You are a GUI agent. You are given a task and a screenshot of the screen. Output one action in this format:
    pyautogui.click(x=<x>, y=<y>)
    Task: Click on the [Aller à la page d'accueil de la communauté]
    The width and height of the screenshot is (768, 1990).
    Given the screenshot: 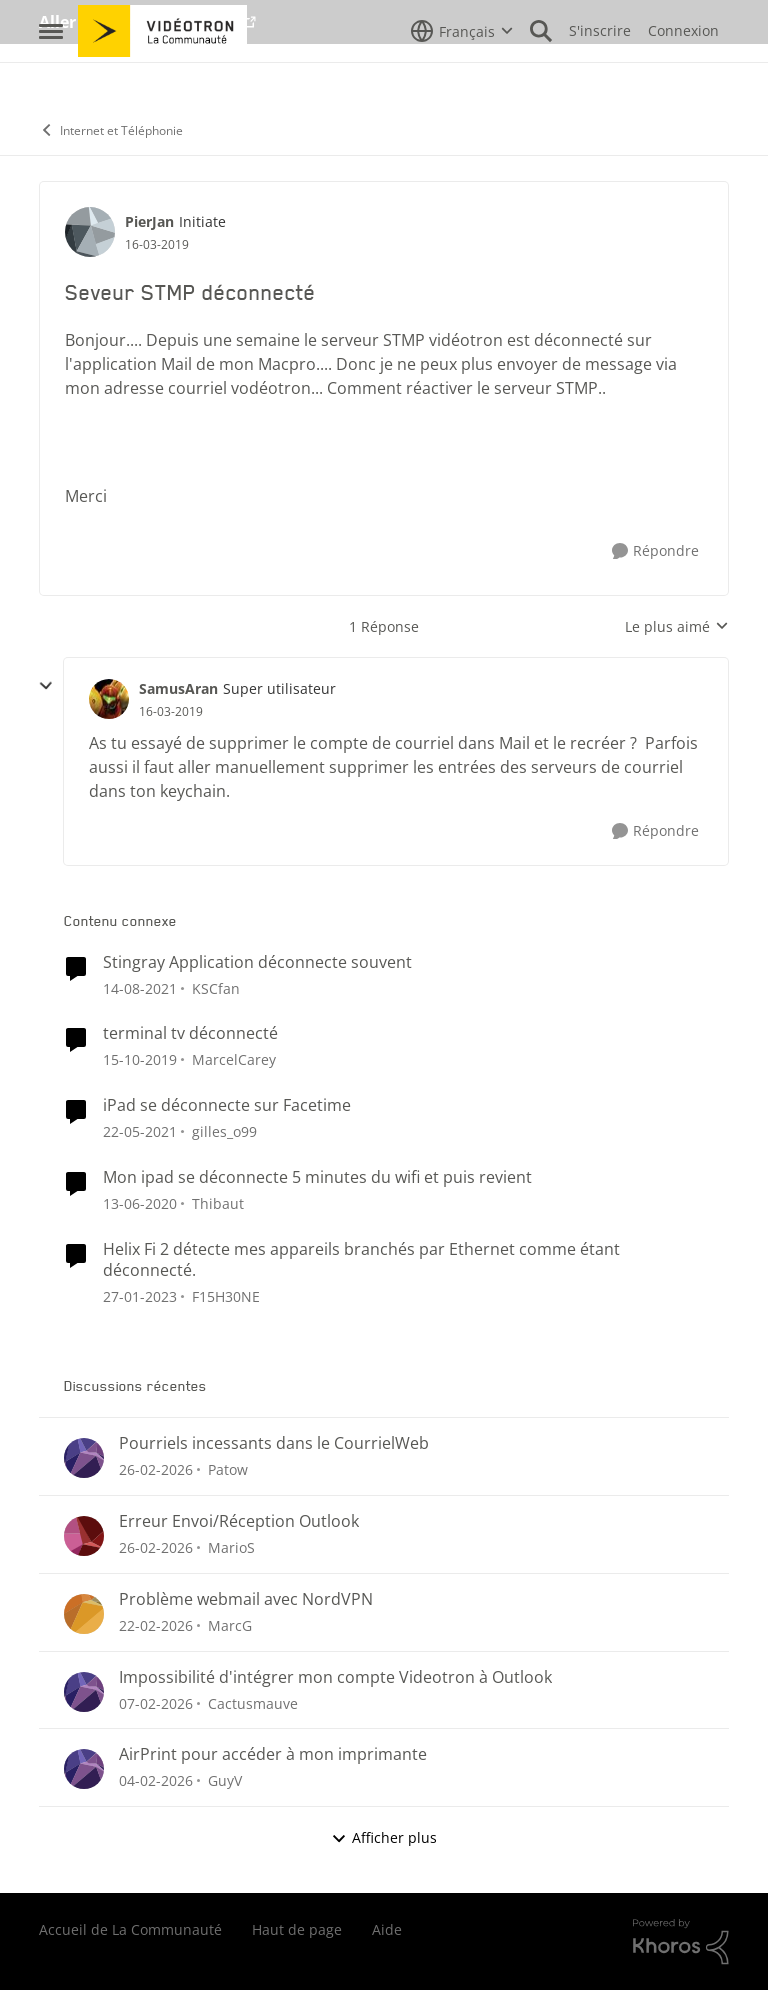 What is the action you would take?
    pyautogui.click(x=162, y=75)
    